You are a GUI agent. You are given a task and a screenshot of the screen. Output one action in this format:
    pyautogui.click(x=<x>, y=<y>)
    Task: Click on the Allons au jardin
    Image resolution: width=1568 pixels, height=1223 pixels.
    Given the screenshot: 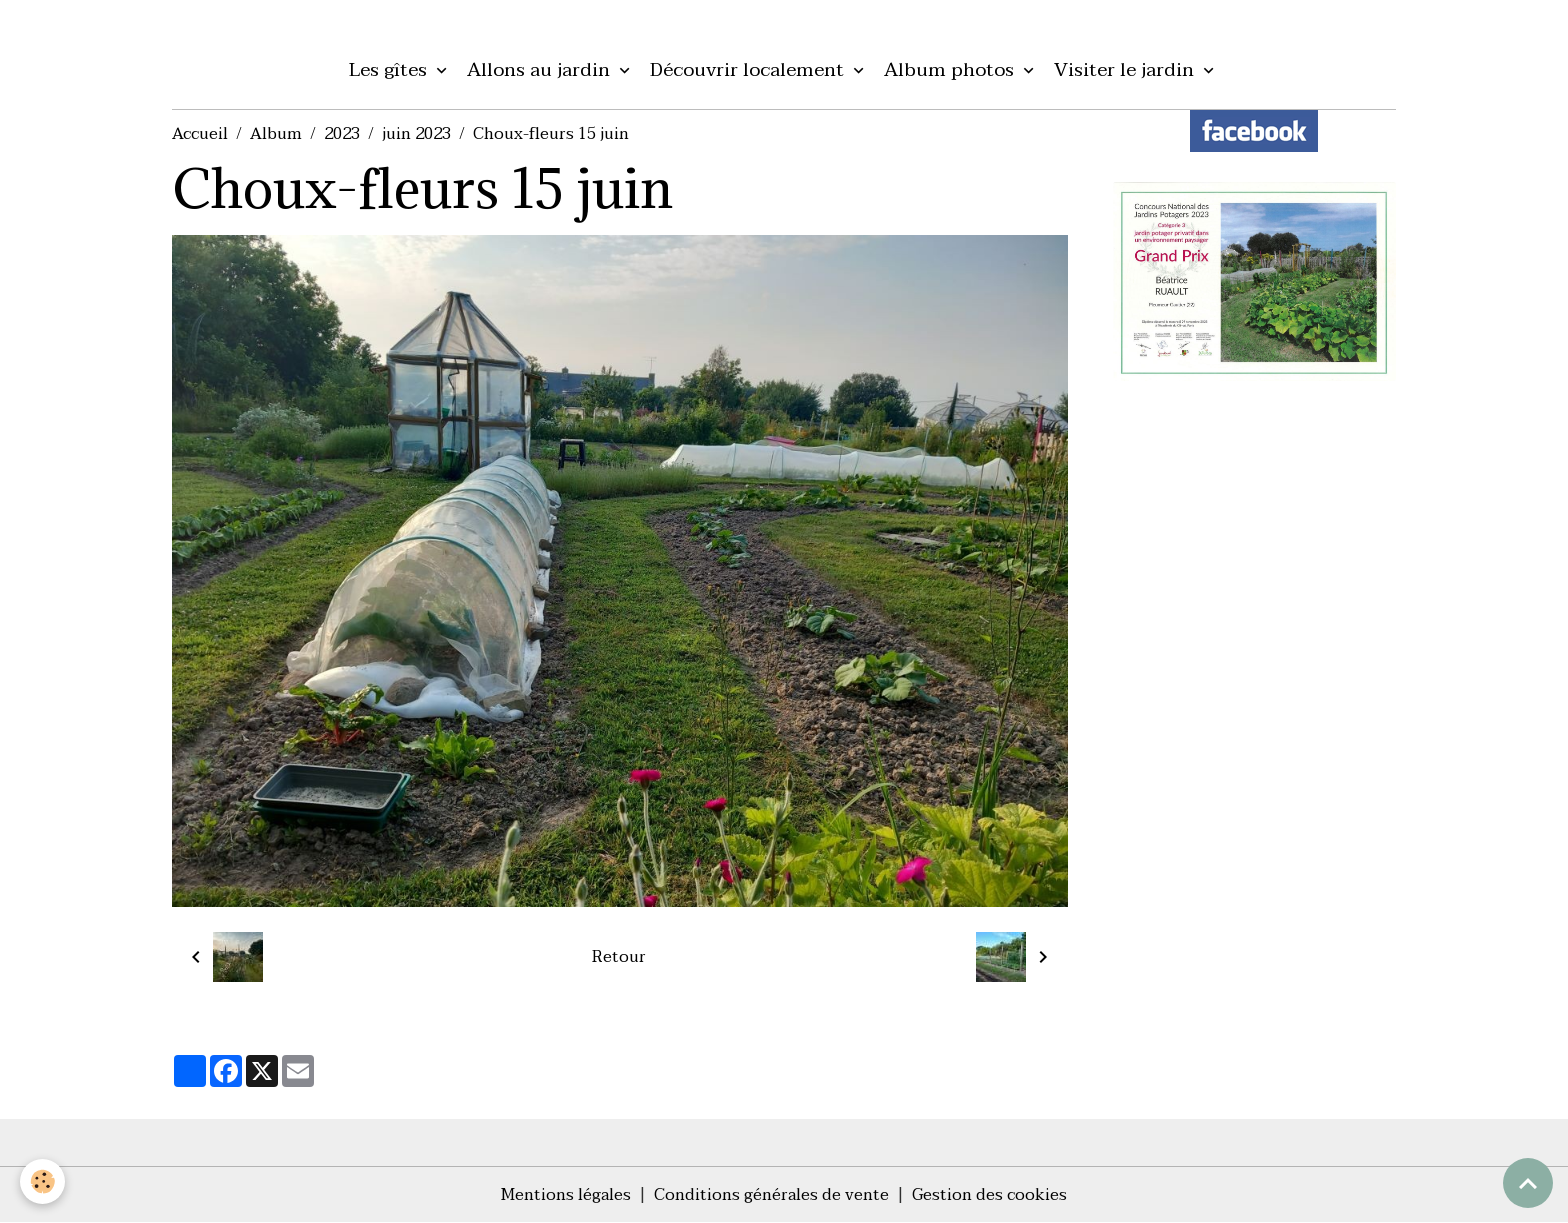 What is the action you would take?
    pyautogui.click(x=541, y=69)
    